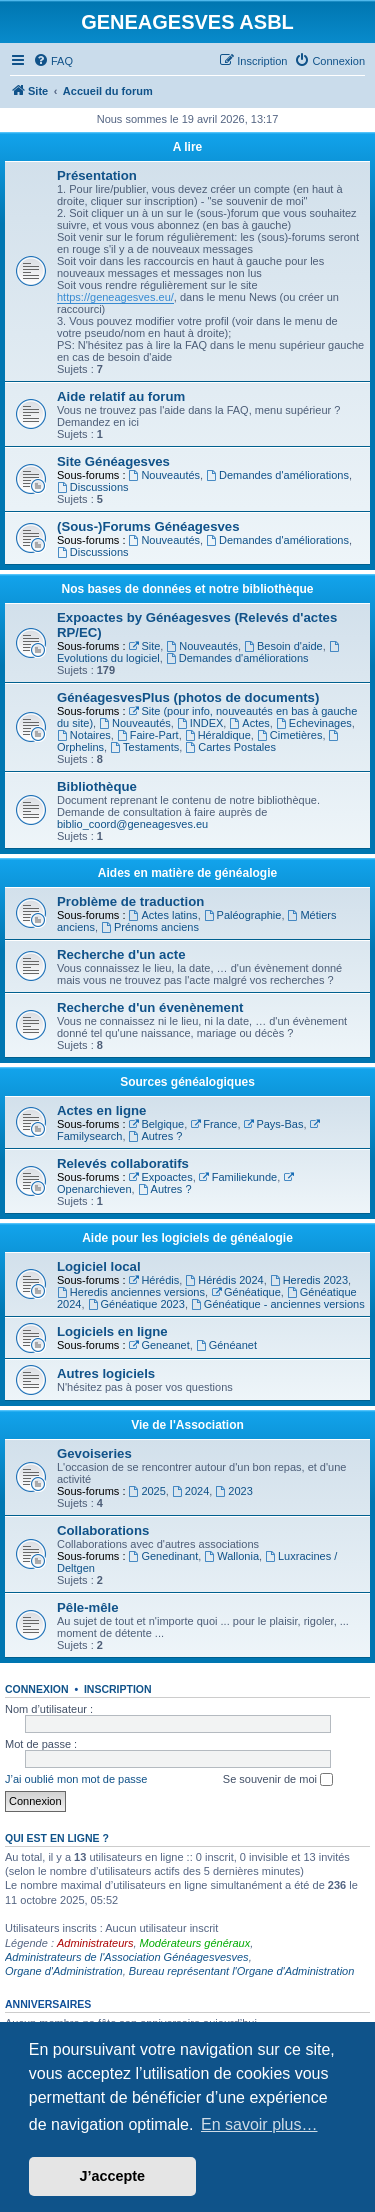  Describe the element at coordinates (224, 1280) in the screenshot. I see `Hérédis 2024` at that location.